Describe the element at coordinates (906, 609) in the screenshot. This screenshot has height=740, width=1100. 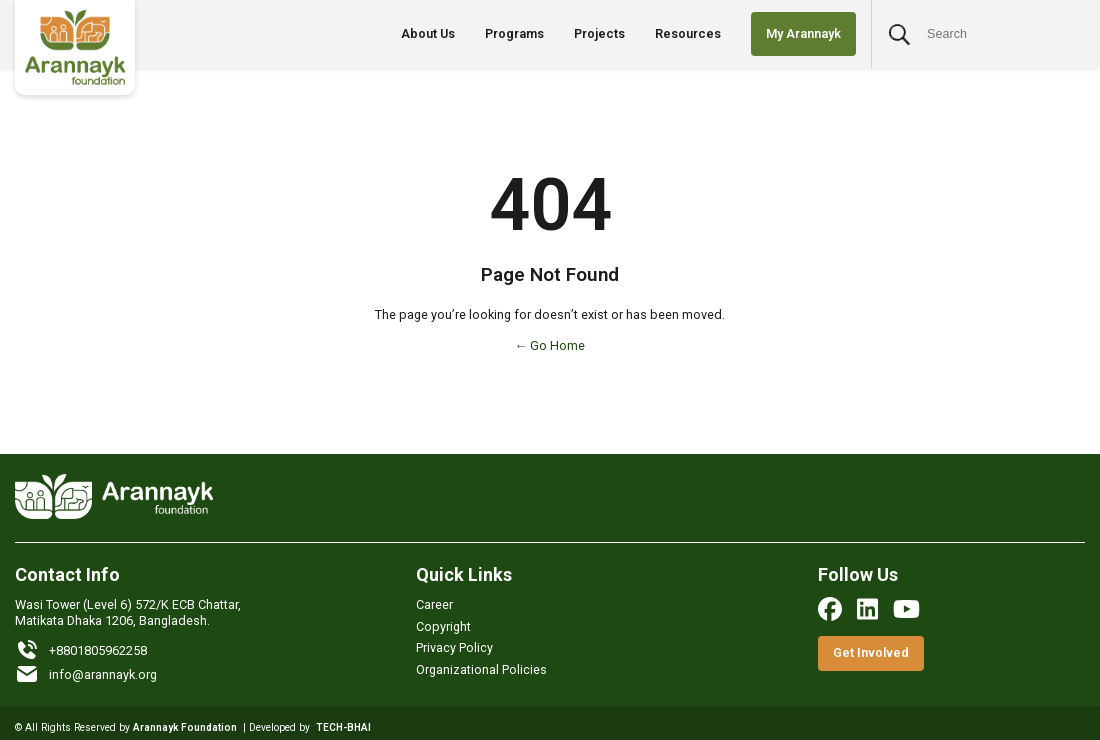
I see `[youtube]` at that location.